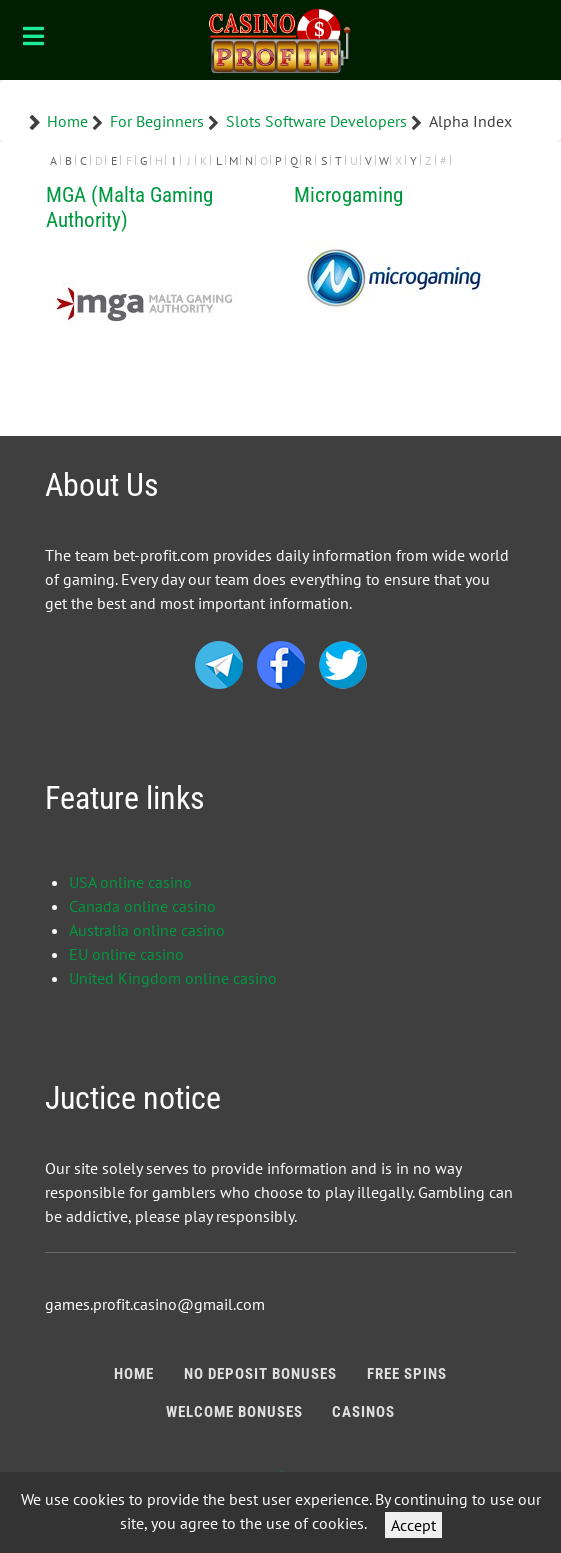 This screenshot has height=1553, width=561. I want to click on [Bonus Profit], so click(280, 40).